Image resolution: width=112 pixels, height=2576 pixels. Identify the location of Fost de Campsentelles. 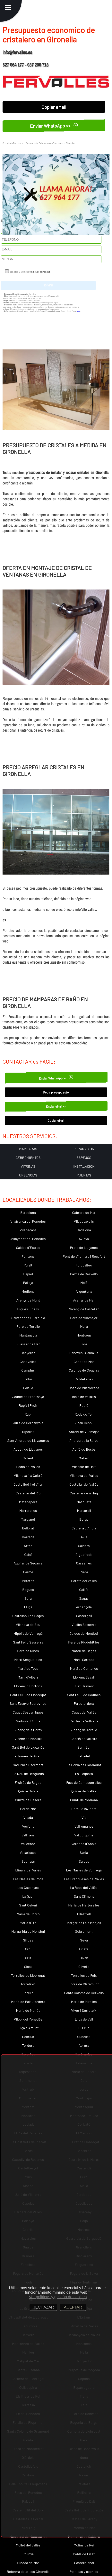
(84, 1782).